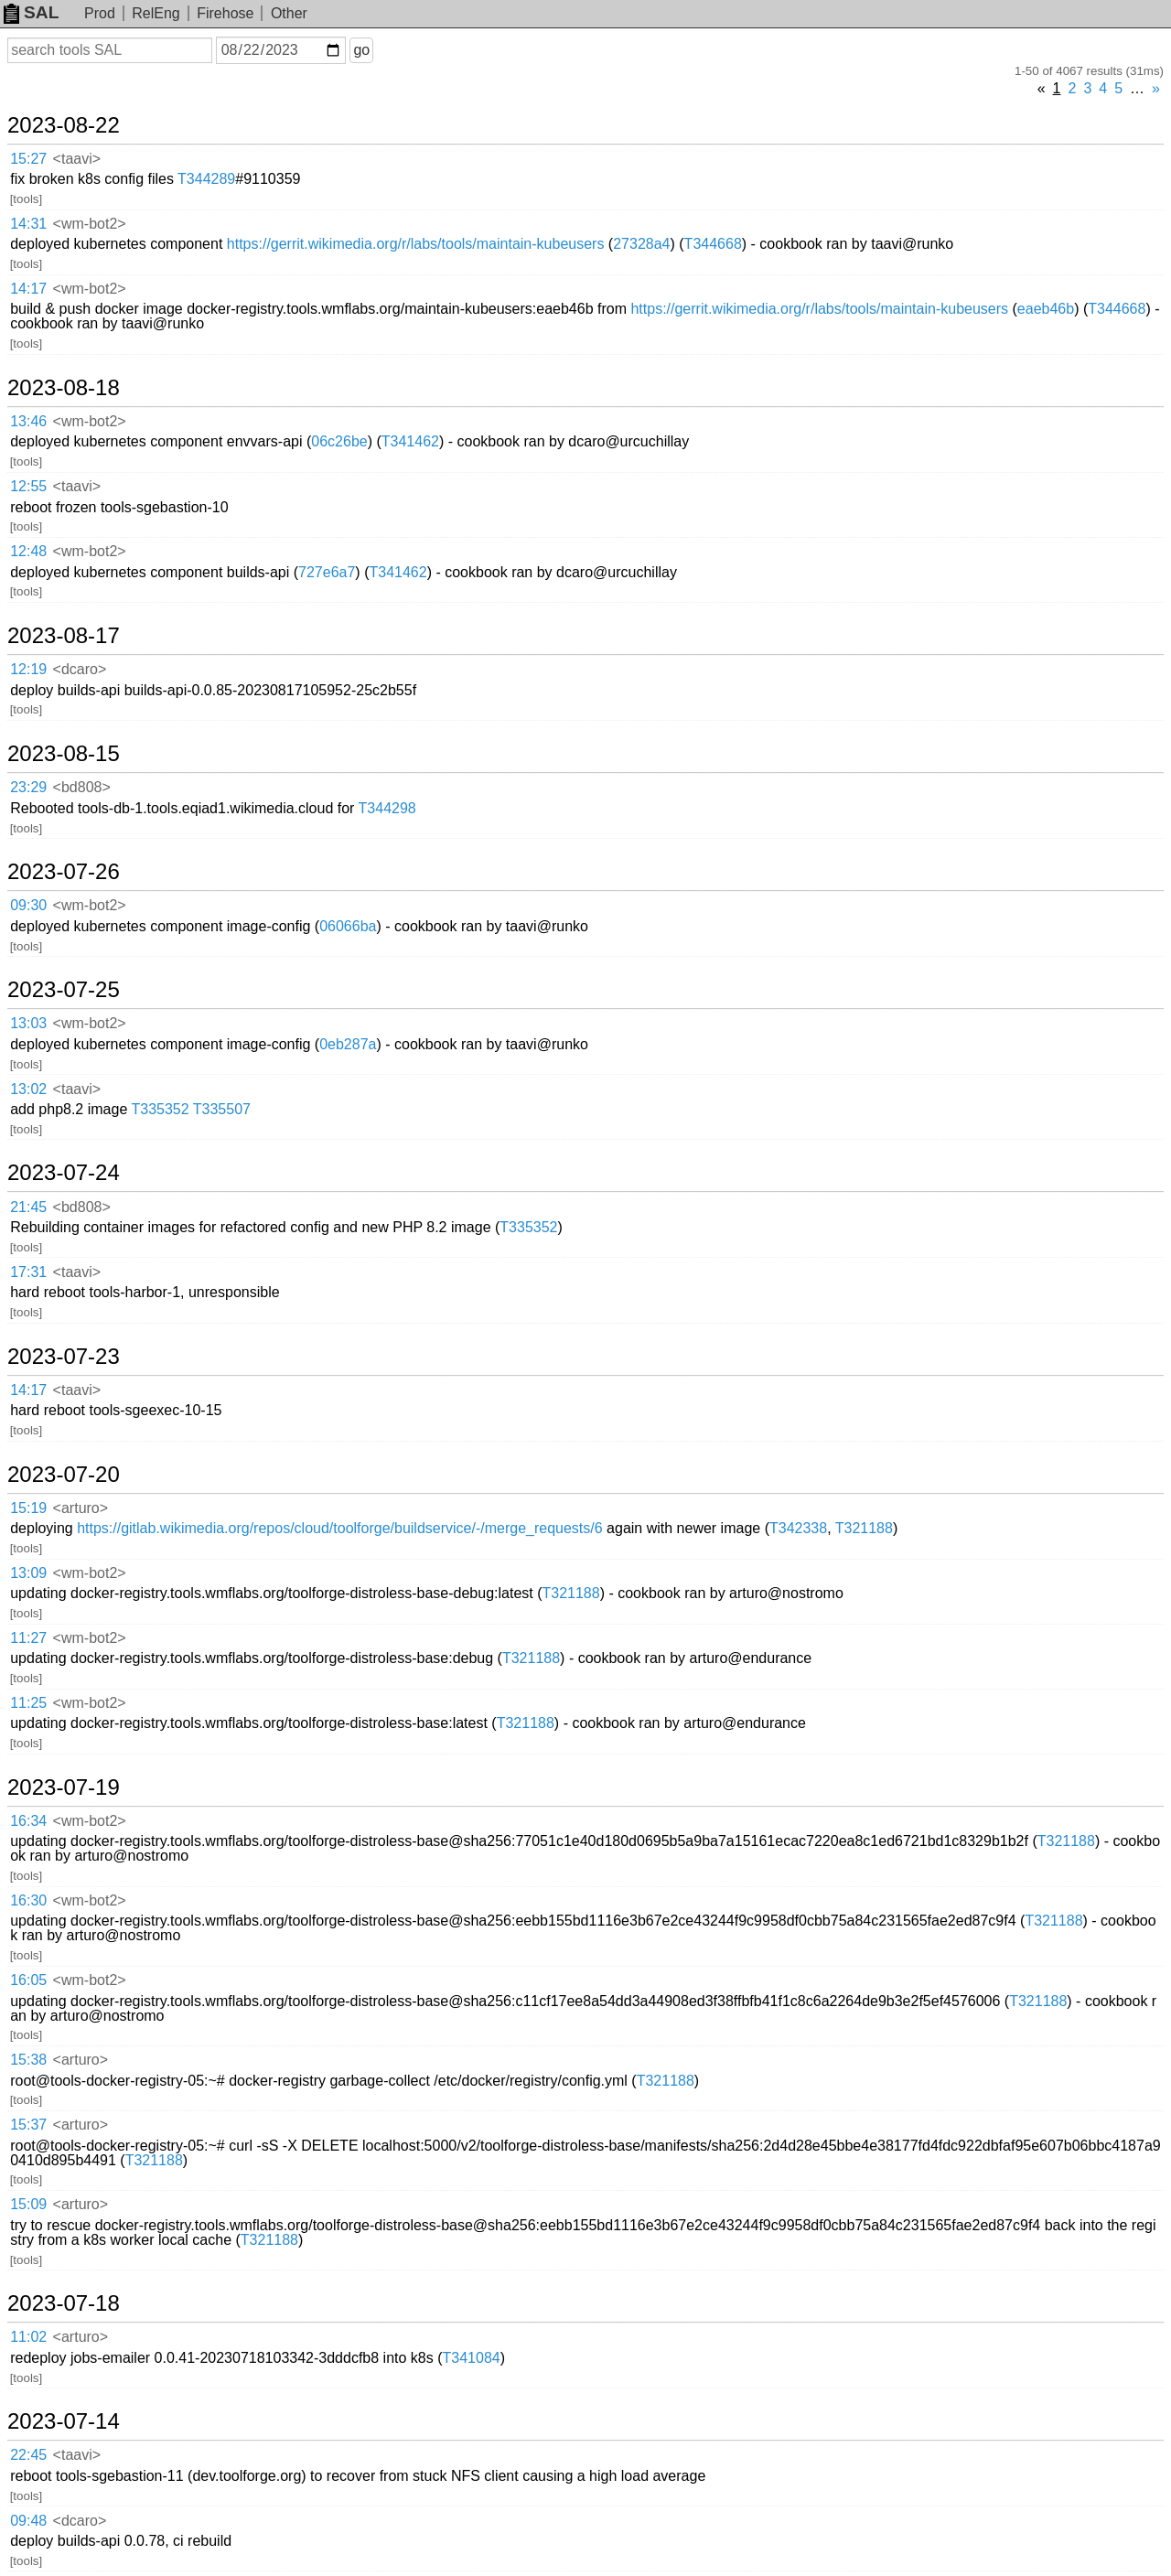 The image size is (1171, 2576). I want to click on 16:05, so click(28, 1980).